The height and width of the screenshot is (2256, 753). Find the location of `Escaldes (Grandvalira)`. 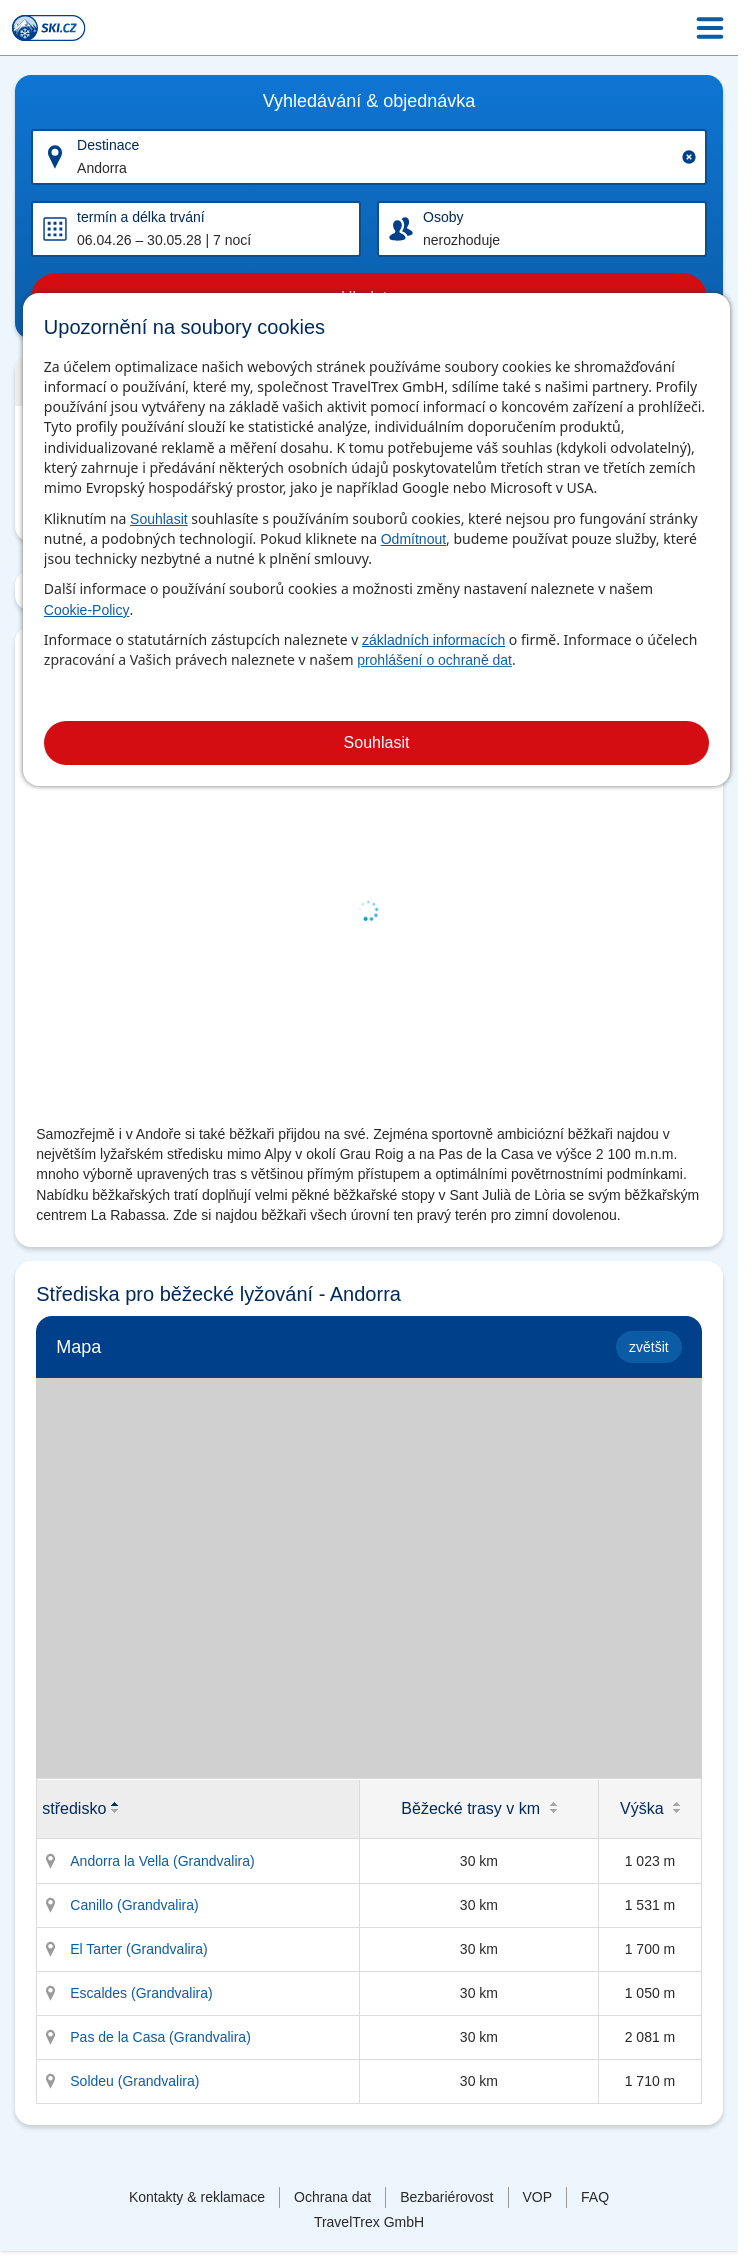

Escaldes (Grandvalira) is located at coordinates (141, 1993).